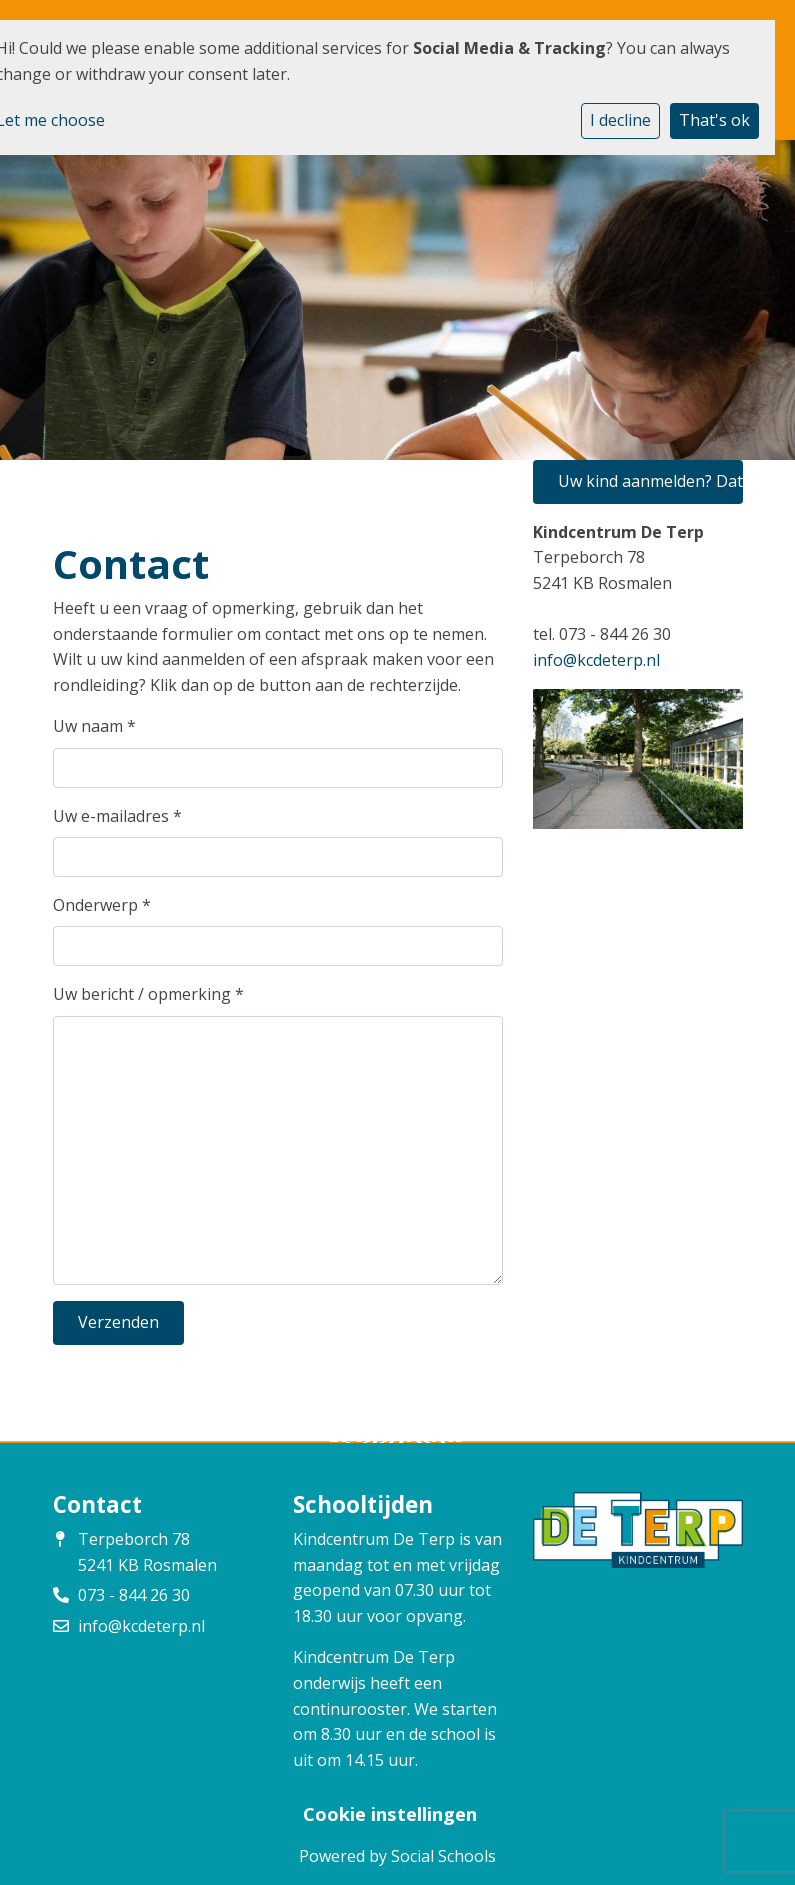 The width and height of the screenshot is (795, 1885). I want to click on That's ok, so click(714, 120).